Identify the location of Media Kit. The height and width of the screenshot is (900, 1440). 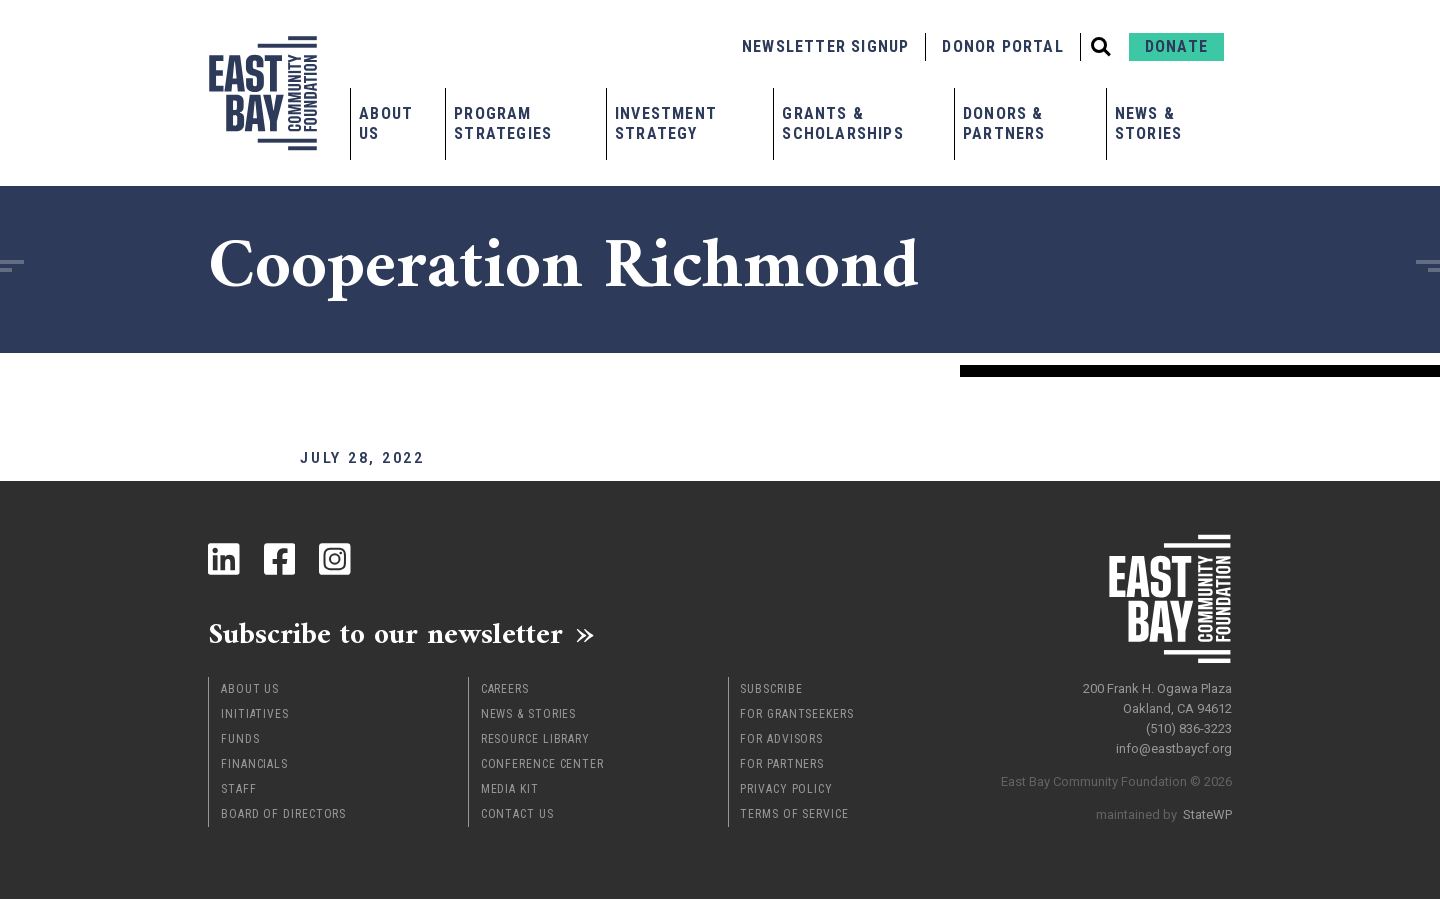
(510, 790).